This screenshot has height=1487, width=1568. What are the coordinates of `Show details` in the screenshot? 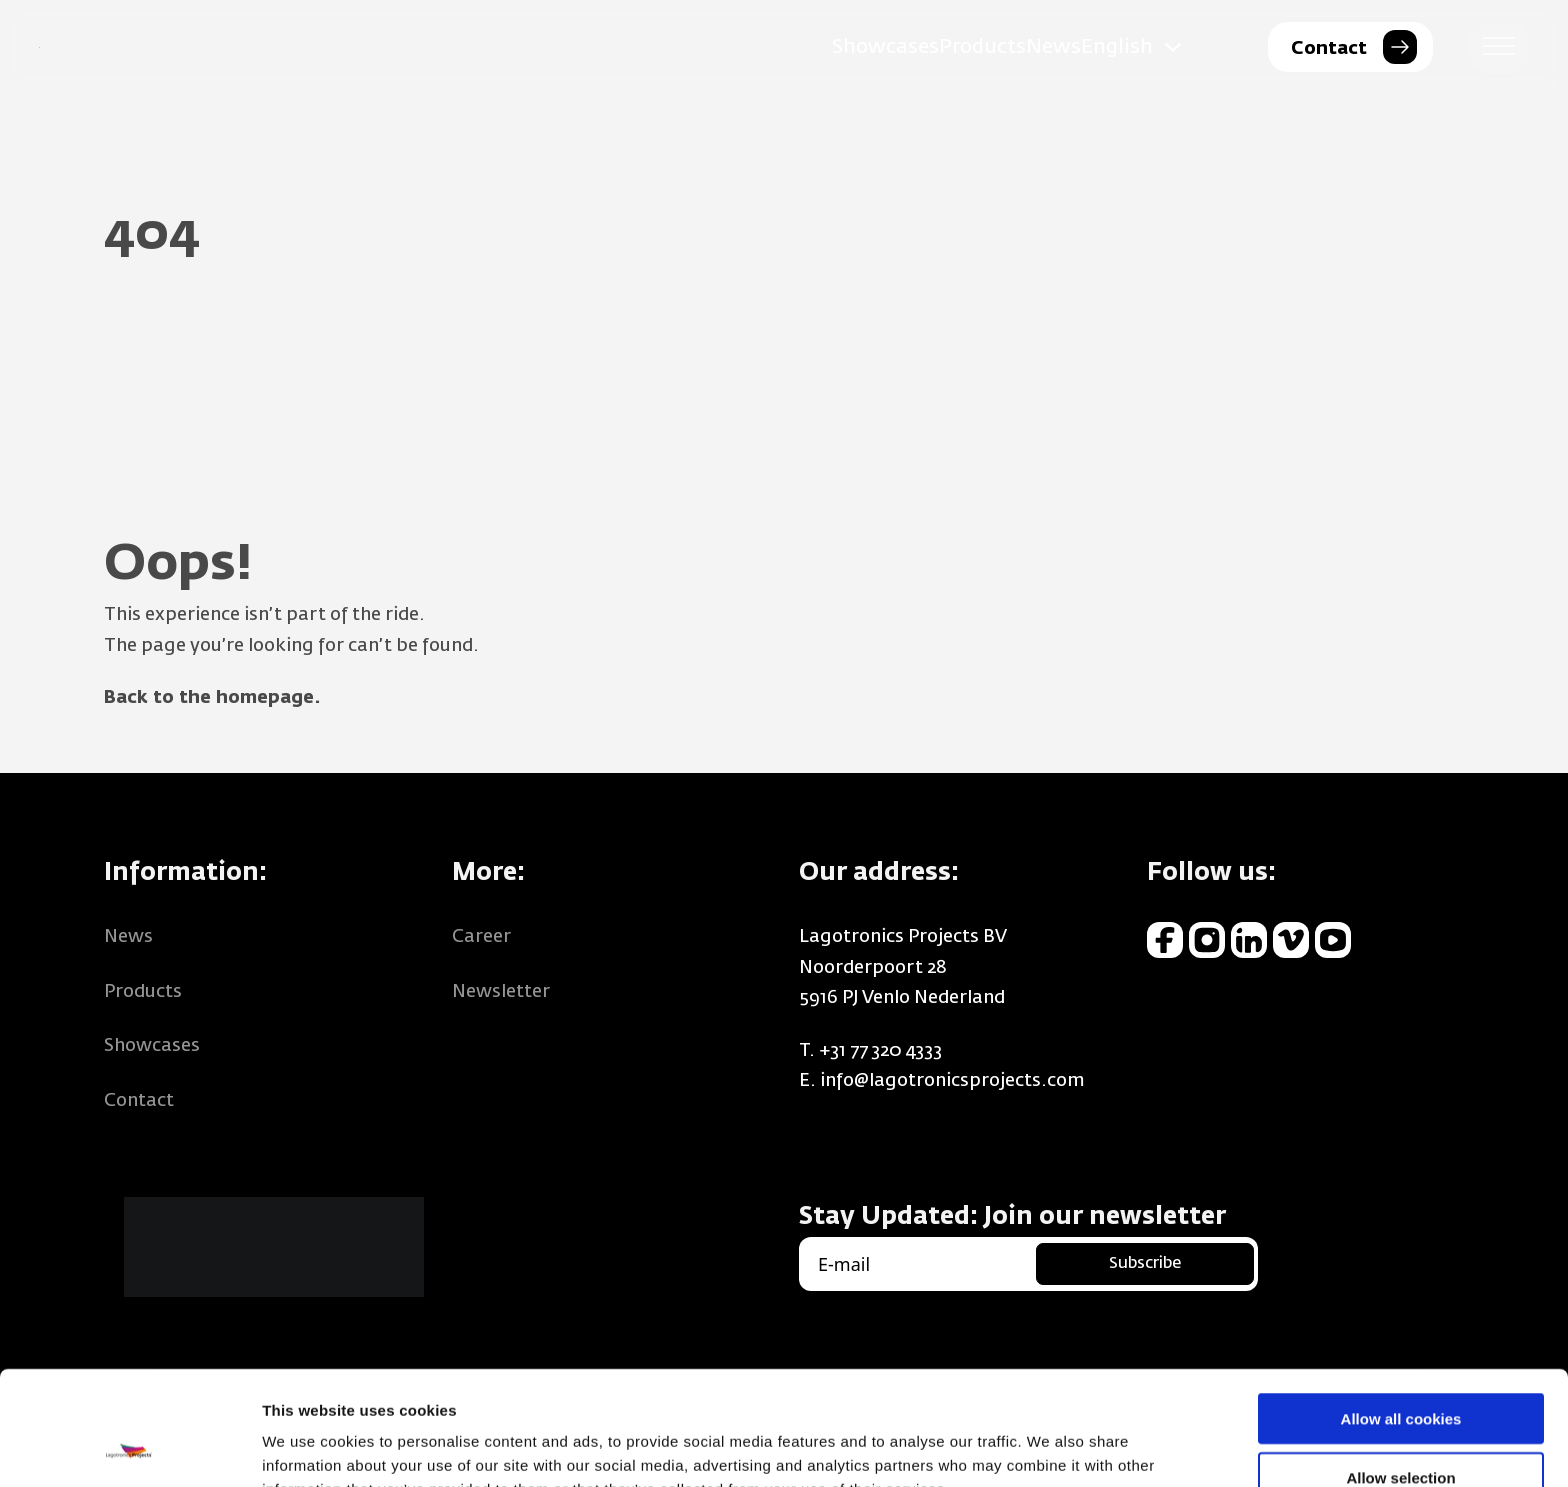 It's located at (1049, 1447).